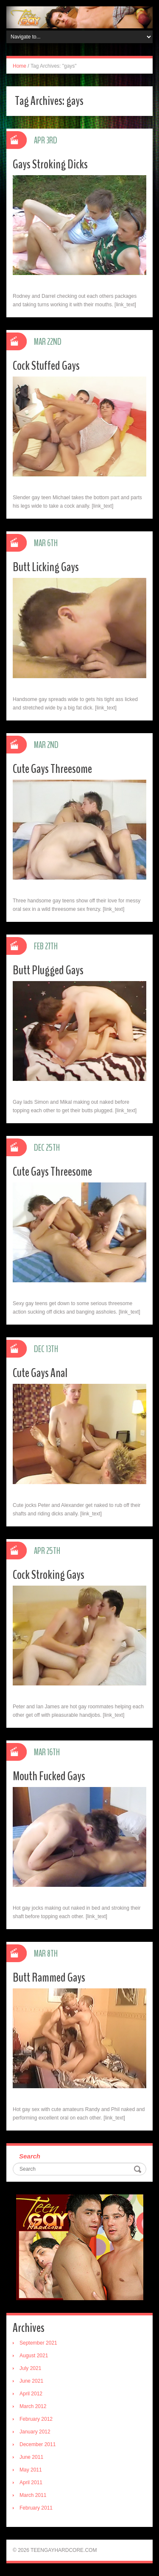 The width and height of the screenshot is (159, 2576). I want to click on Gays Stroking Dicks, so click(50, 164).